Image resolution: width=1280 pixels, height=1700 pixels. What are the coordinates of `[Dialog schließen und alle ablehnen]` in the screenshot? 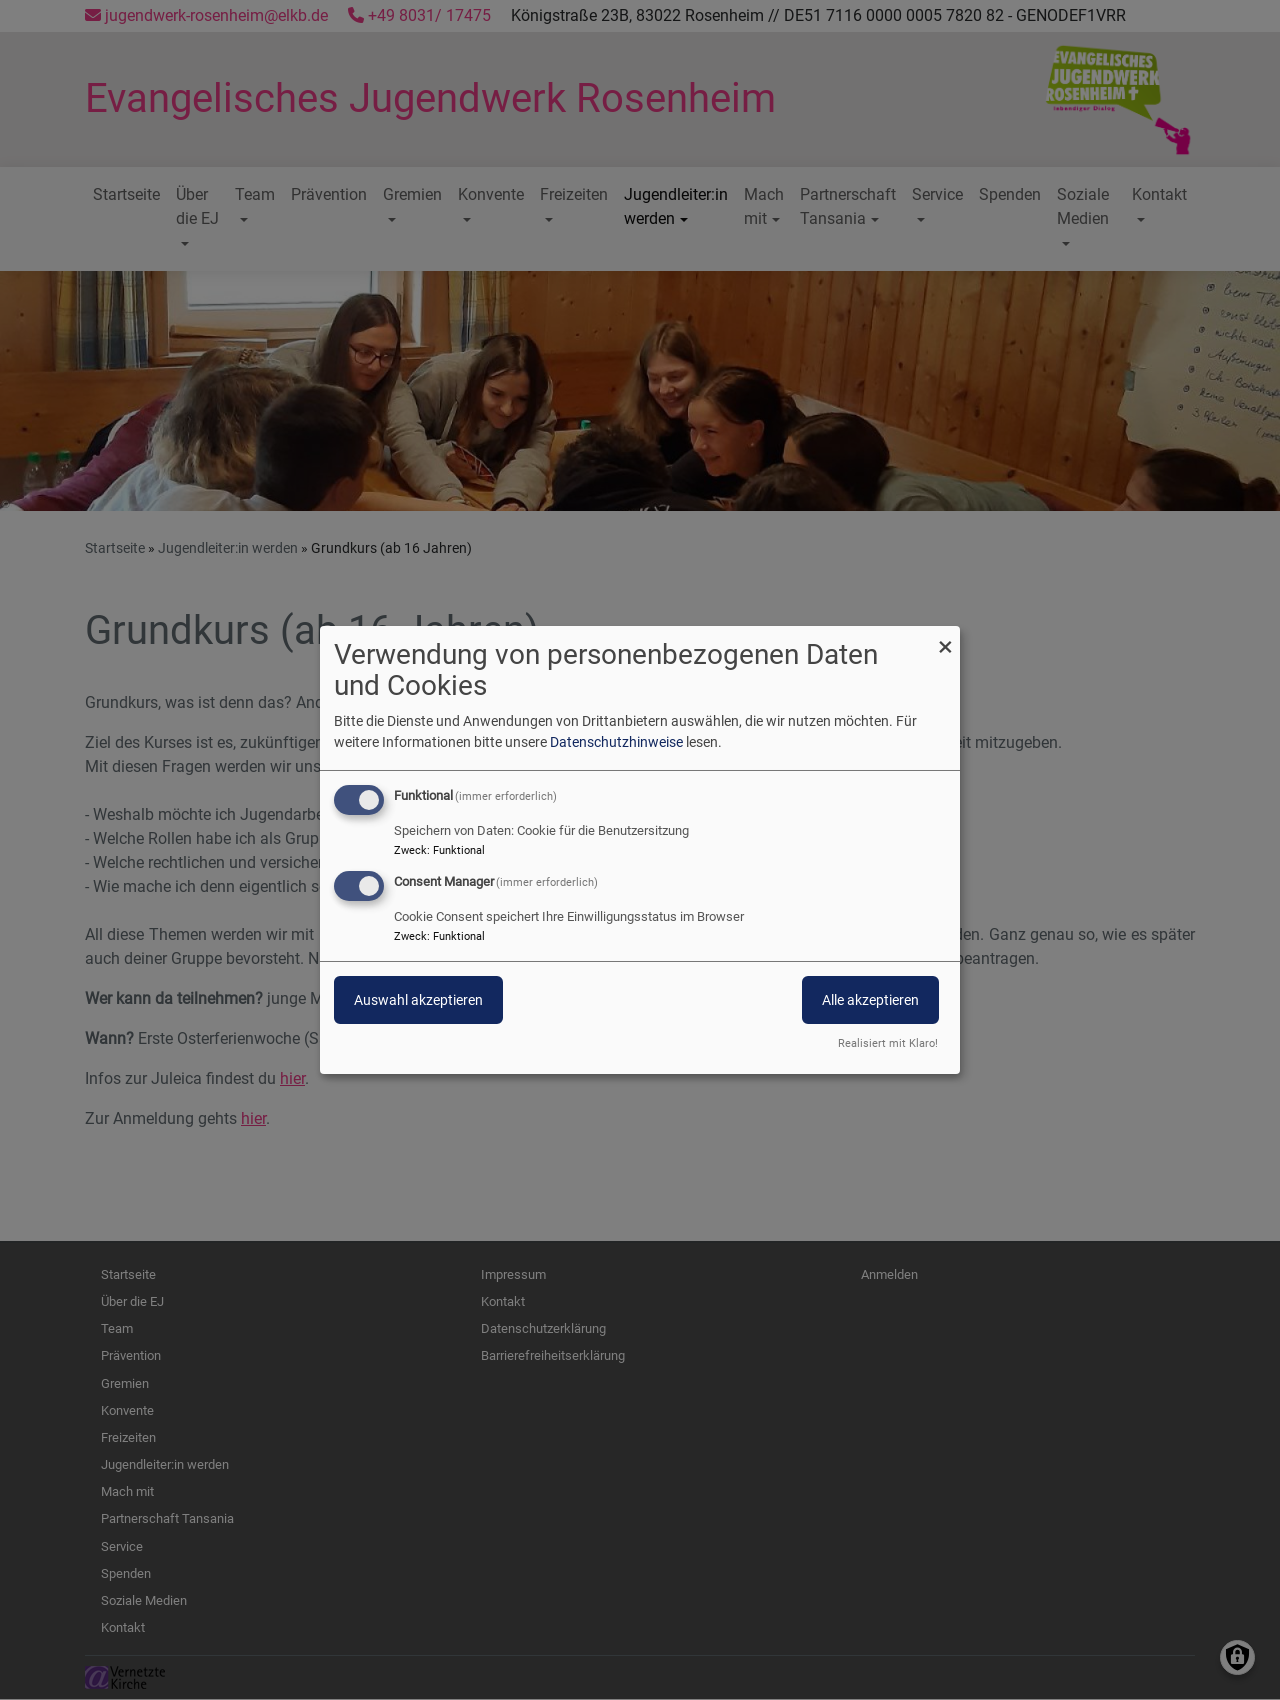 It's located at (945, 638).